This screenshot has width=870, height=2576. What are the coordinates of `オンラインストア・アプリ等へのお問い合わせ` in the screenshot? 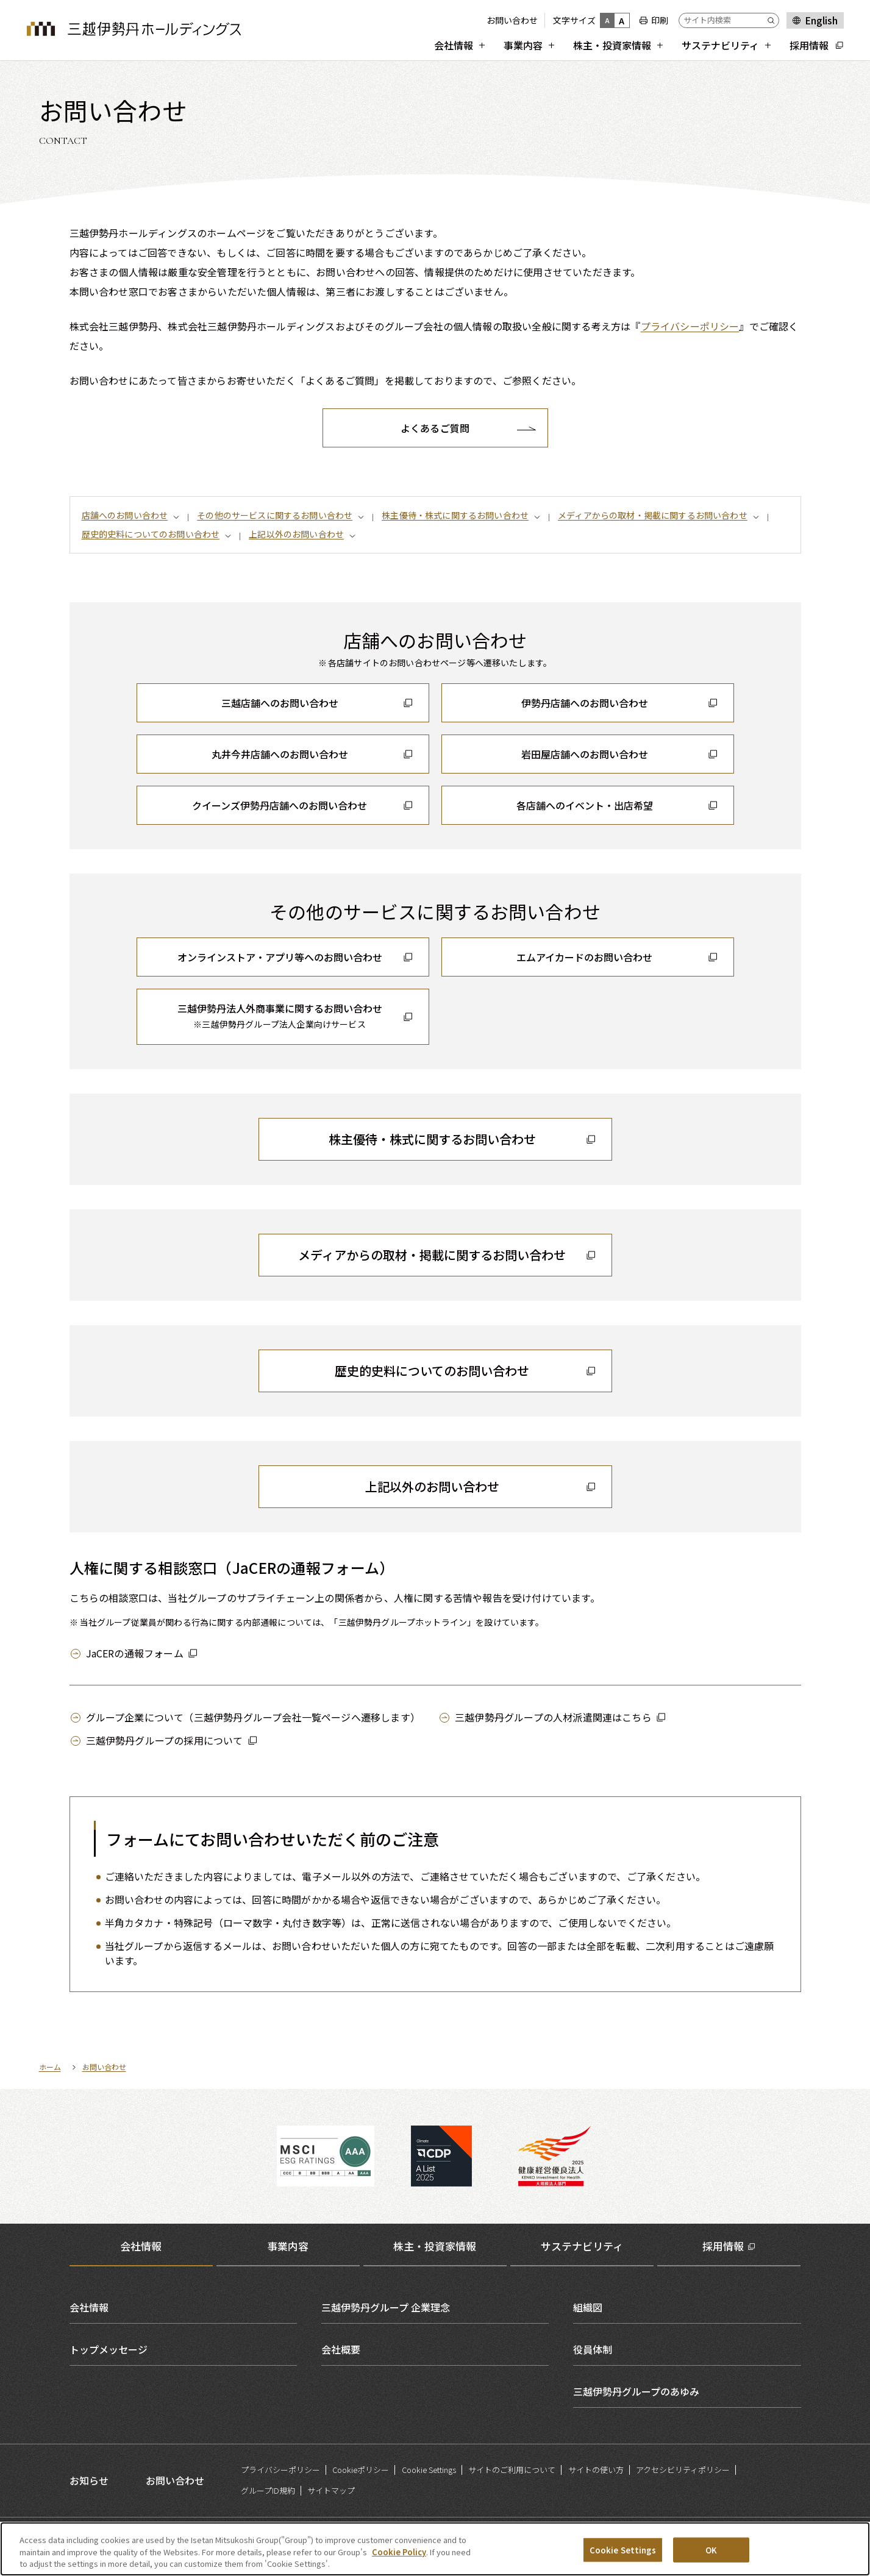 It's located at (279, 957).